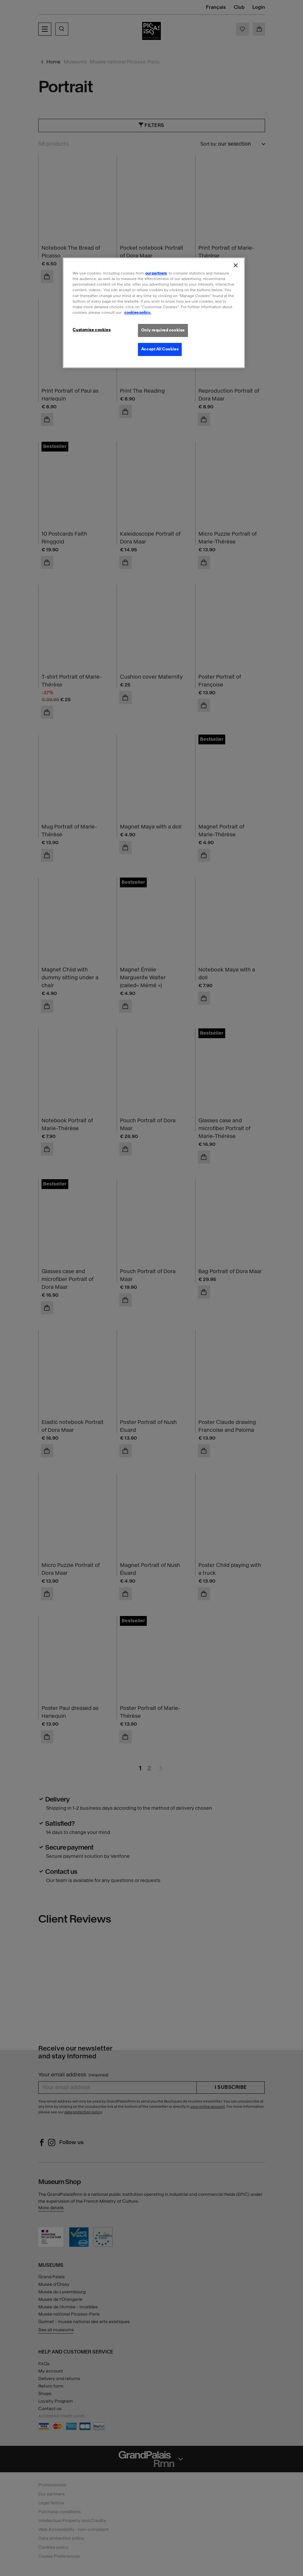 The height and width of the screenshot is (2576, 303). Describe the element at coordinates (159, 349) in the screenshot. I see `Accept All Cookies` at that location.